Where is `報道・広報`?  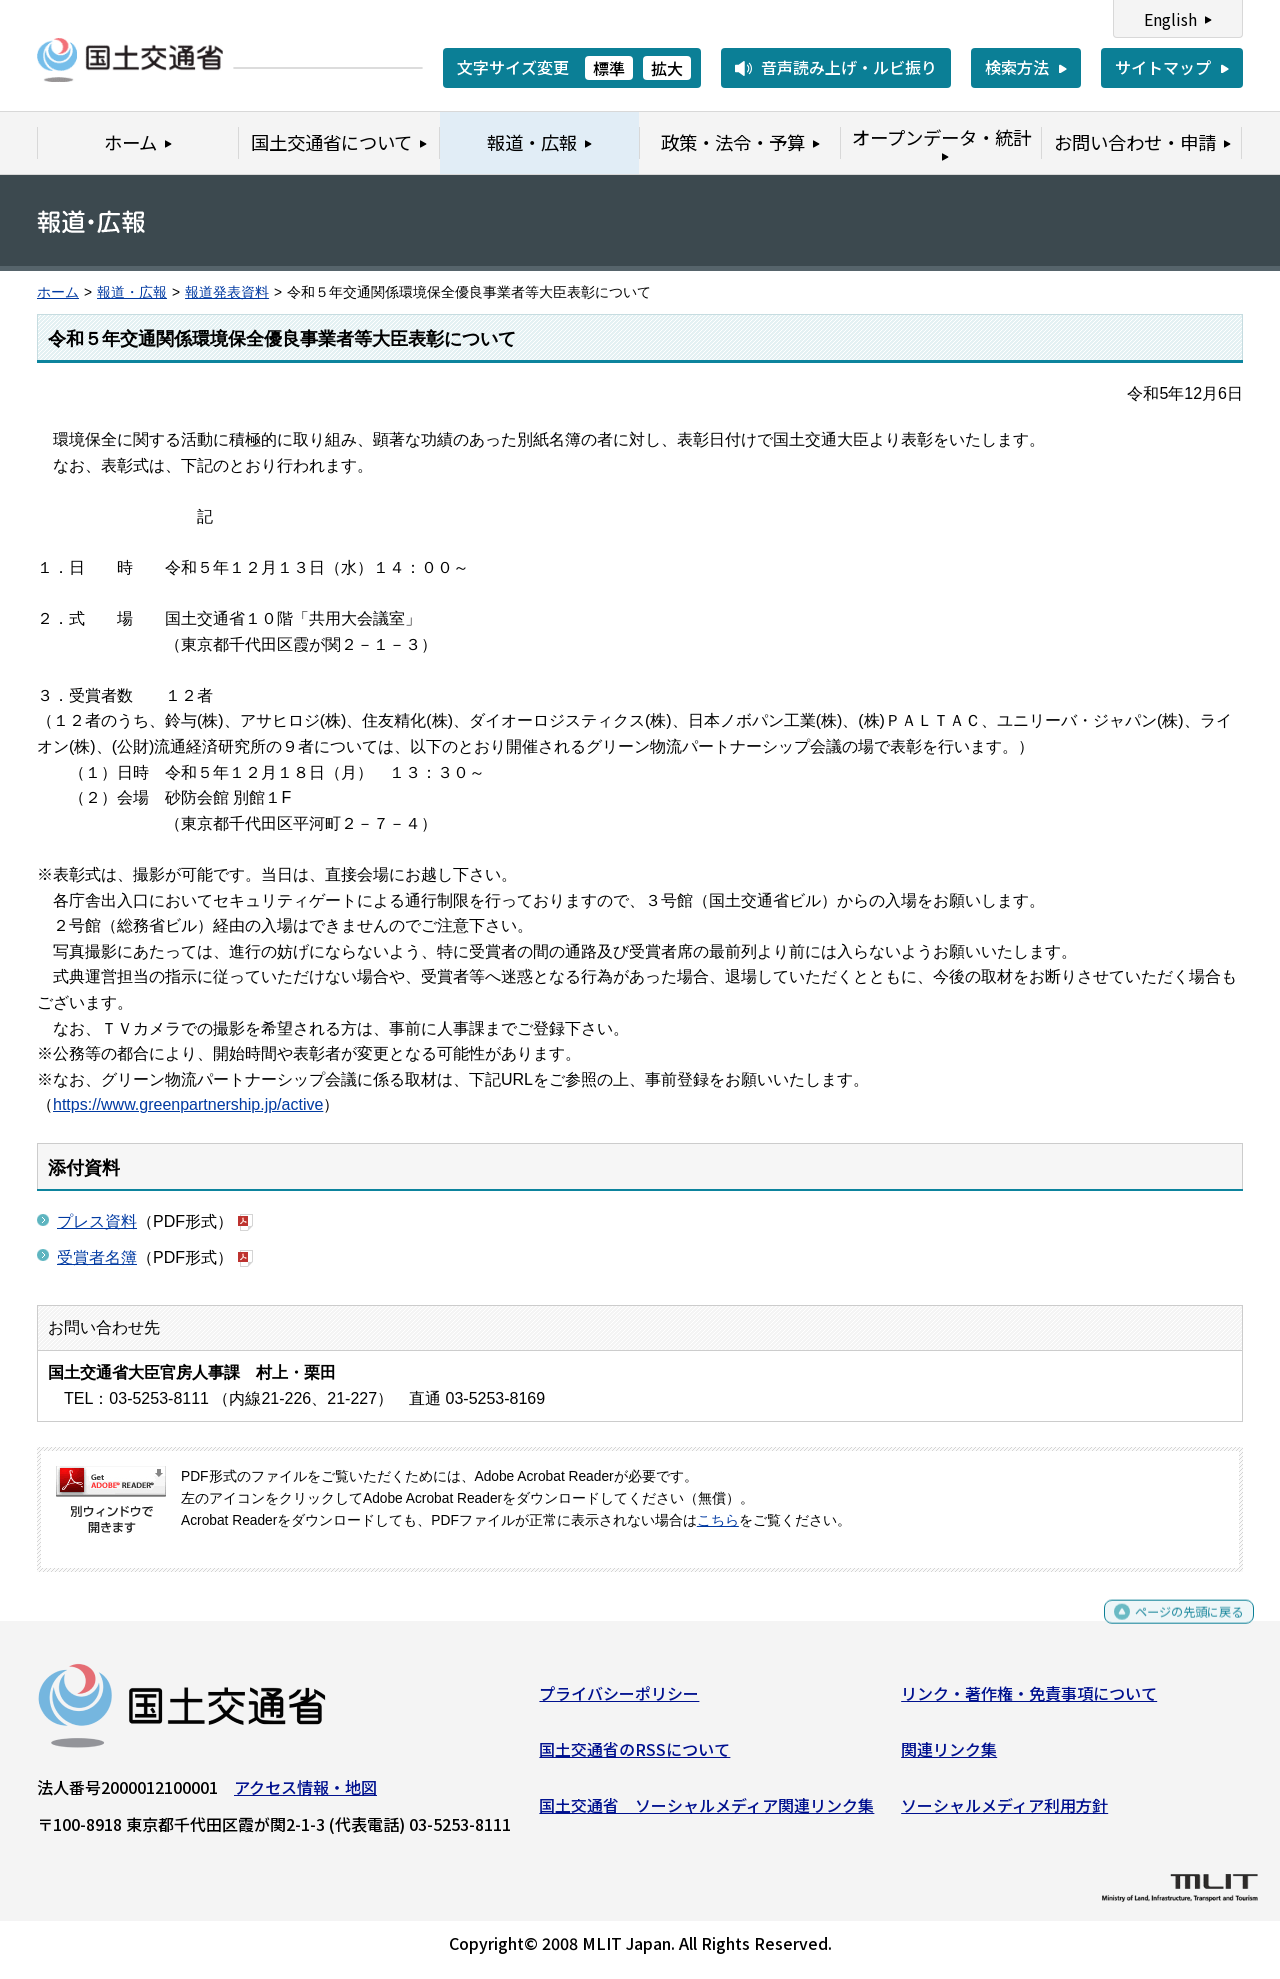 報道・広報 is located at coordinates (132, 292).